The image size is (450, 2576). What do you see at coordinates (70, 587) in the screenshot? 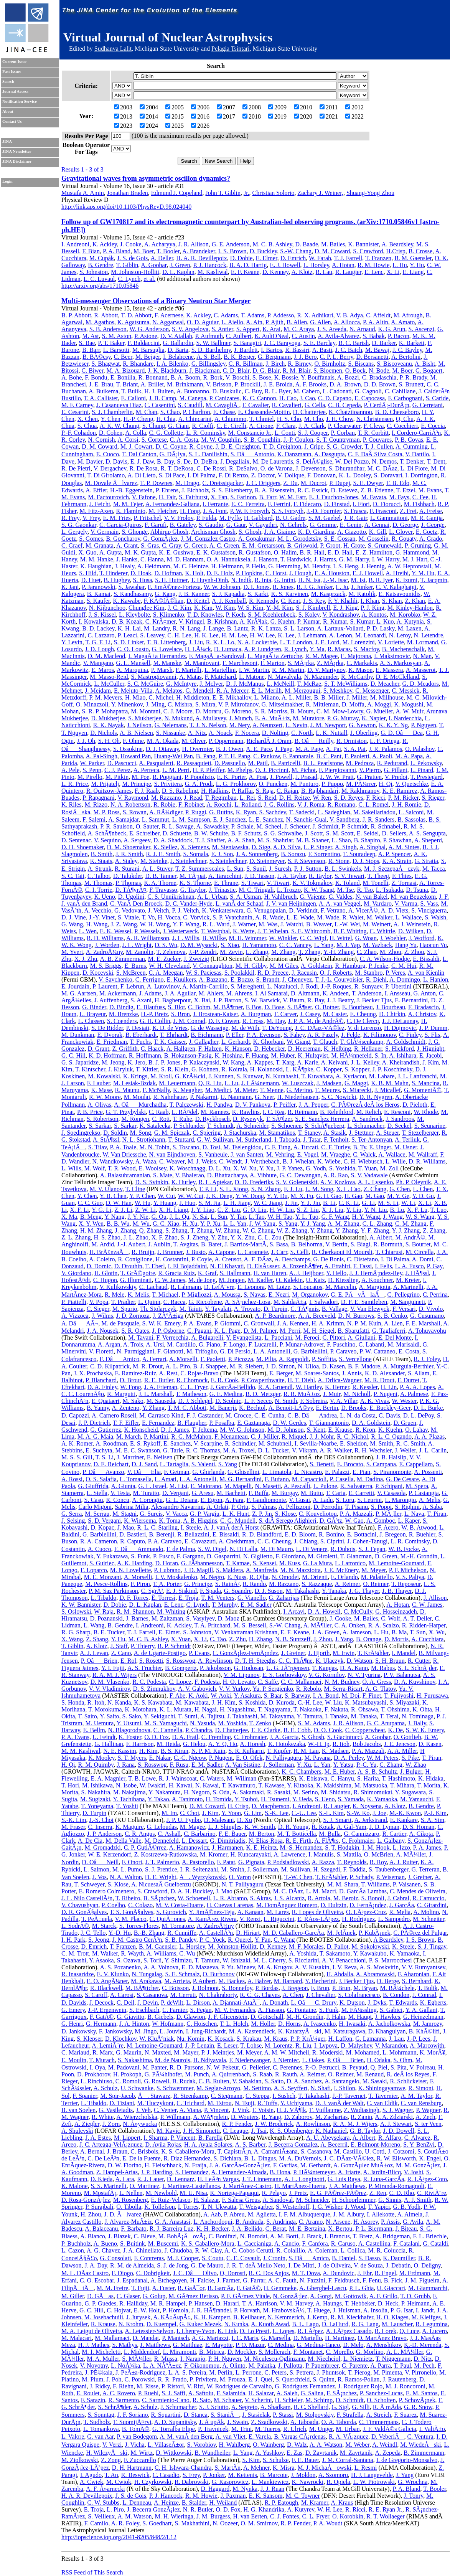
I see `K. Jani` at bounding box center [70, 587].